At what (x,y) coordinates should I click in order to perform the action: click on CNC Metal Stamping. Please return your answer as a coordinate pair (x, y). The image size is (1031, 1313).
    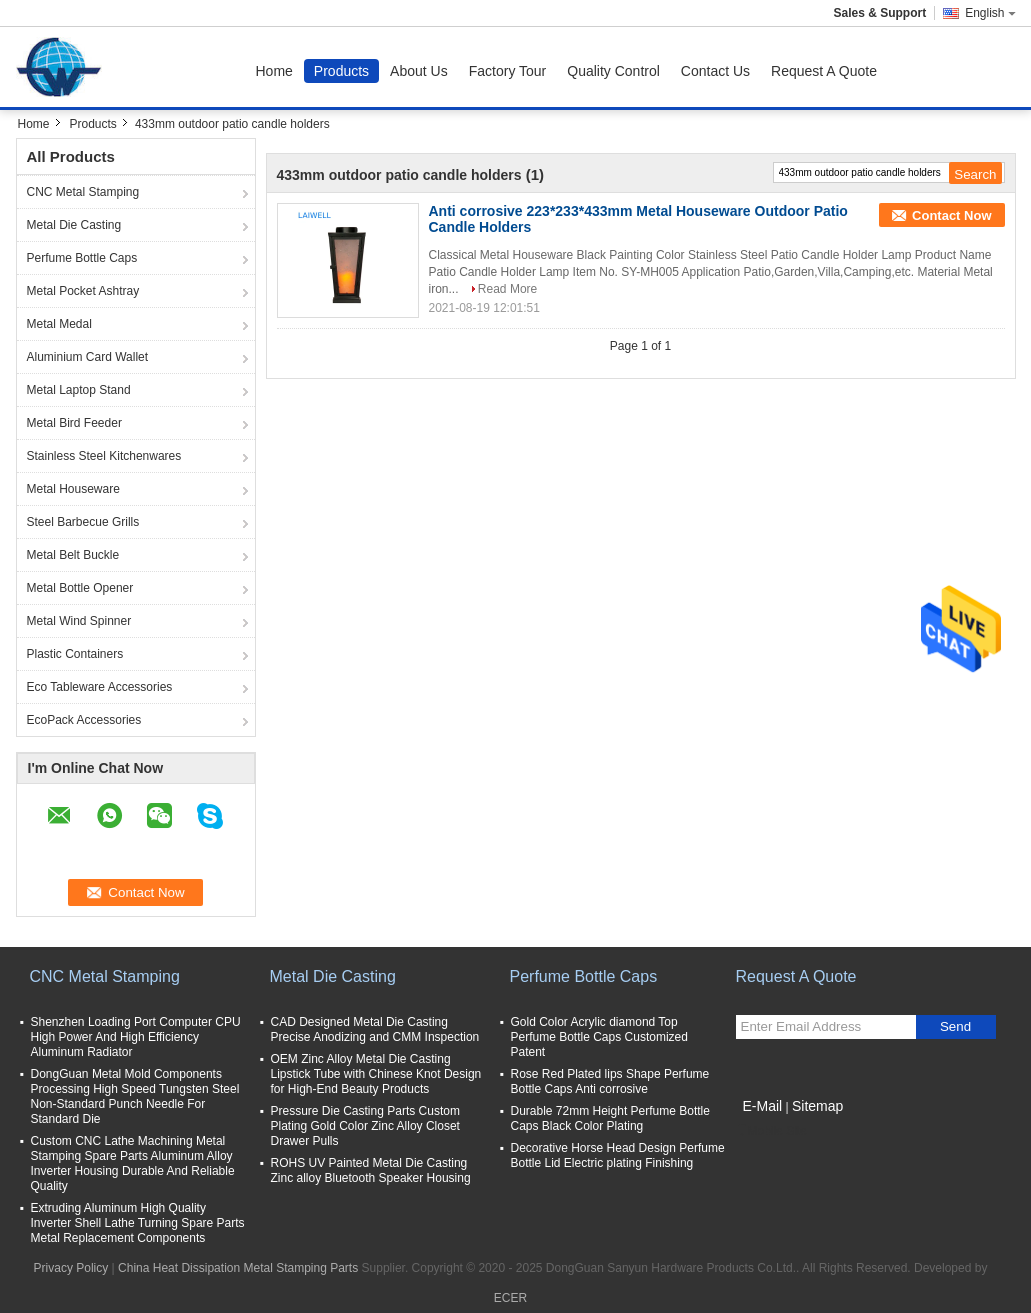
    Looking at the image, I should click on (83, 192).